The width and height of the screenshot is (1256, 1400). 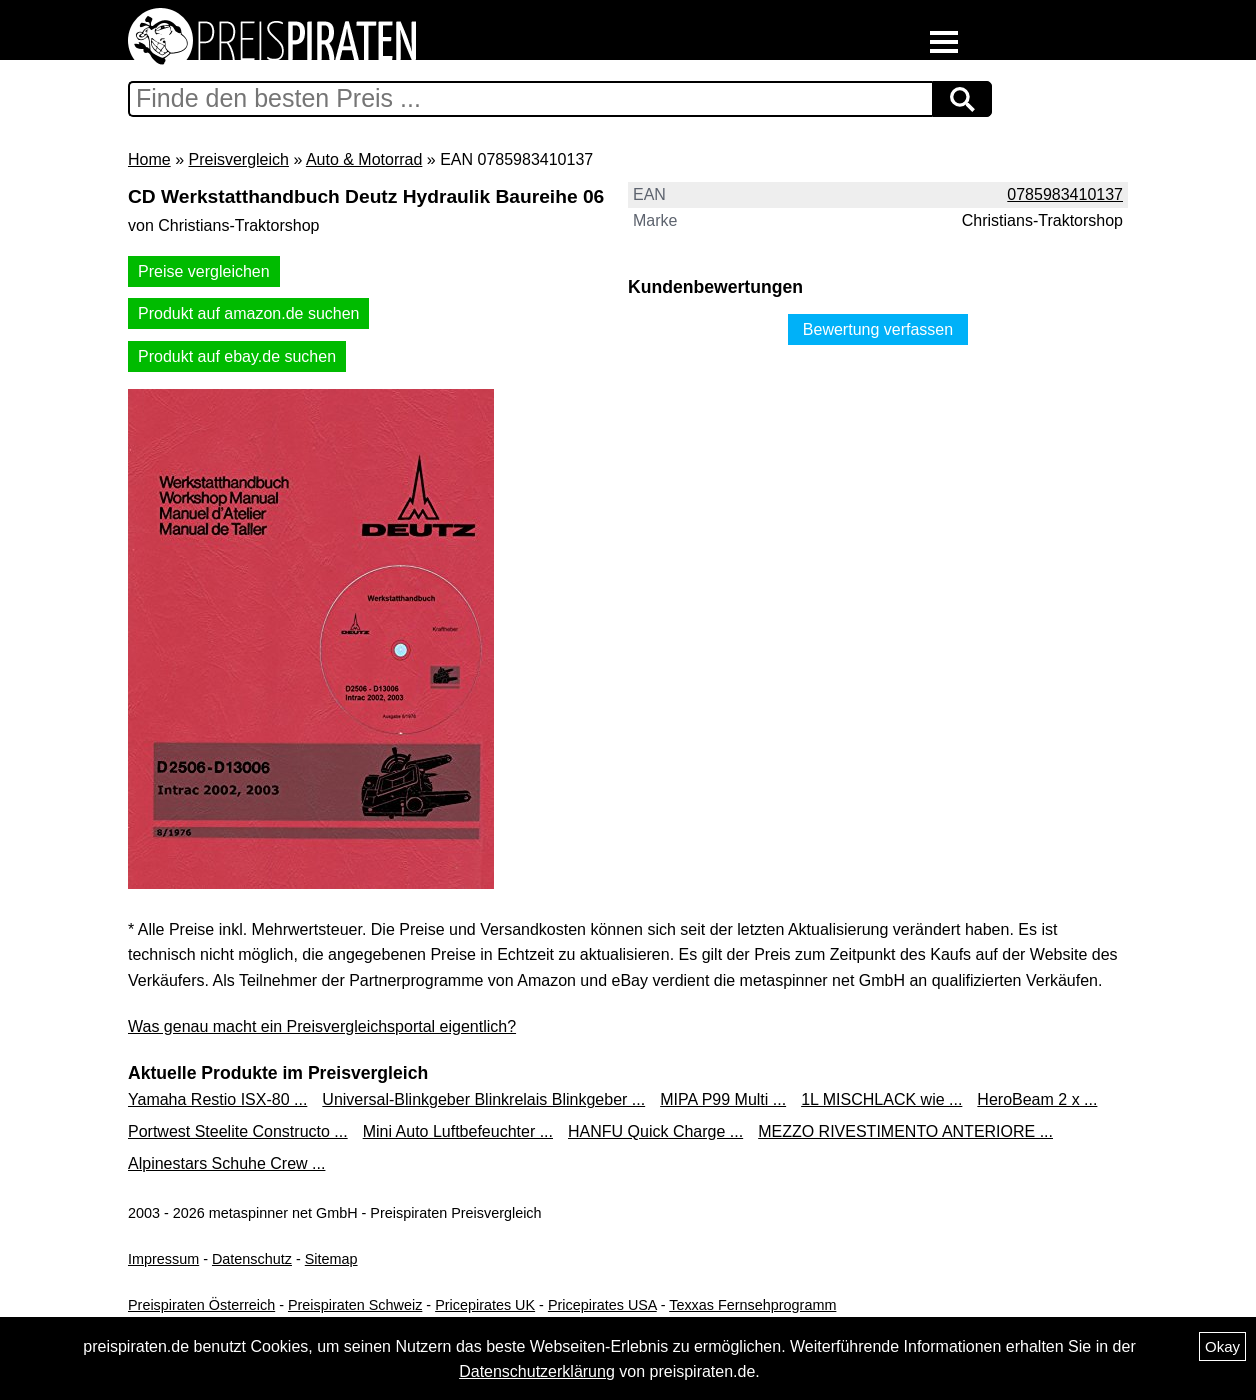 I want to click on HeroBeam 2 x ..., so click(x=1037, y=1099).